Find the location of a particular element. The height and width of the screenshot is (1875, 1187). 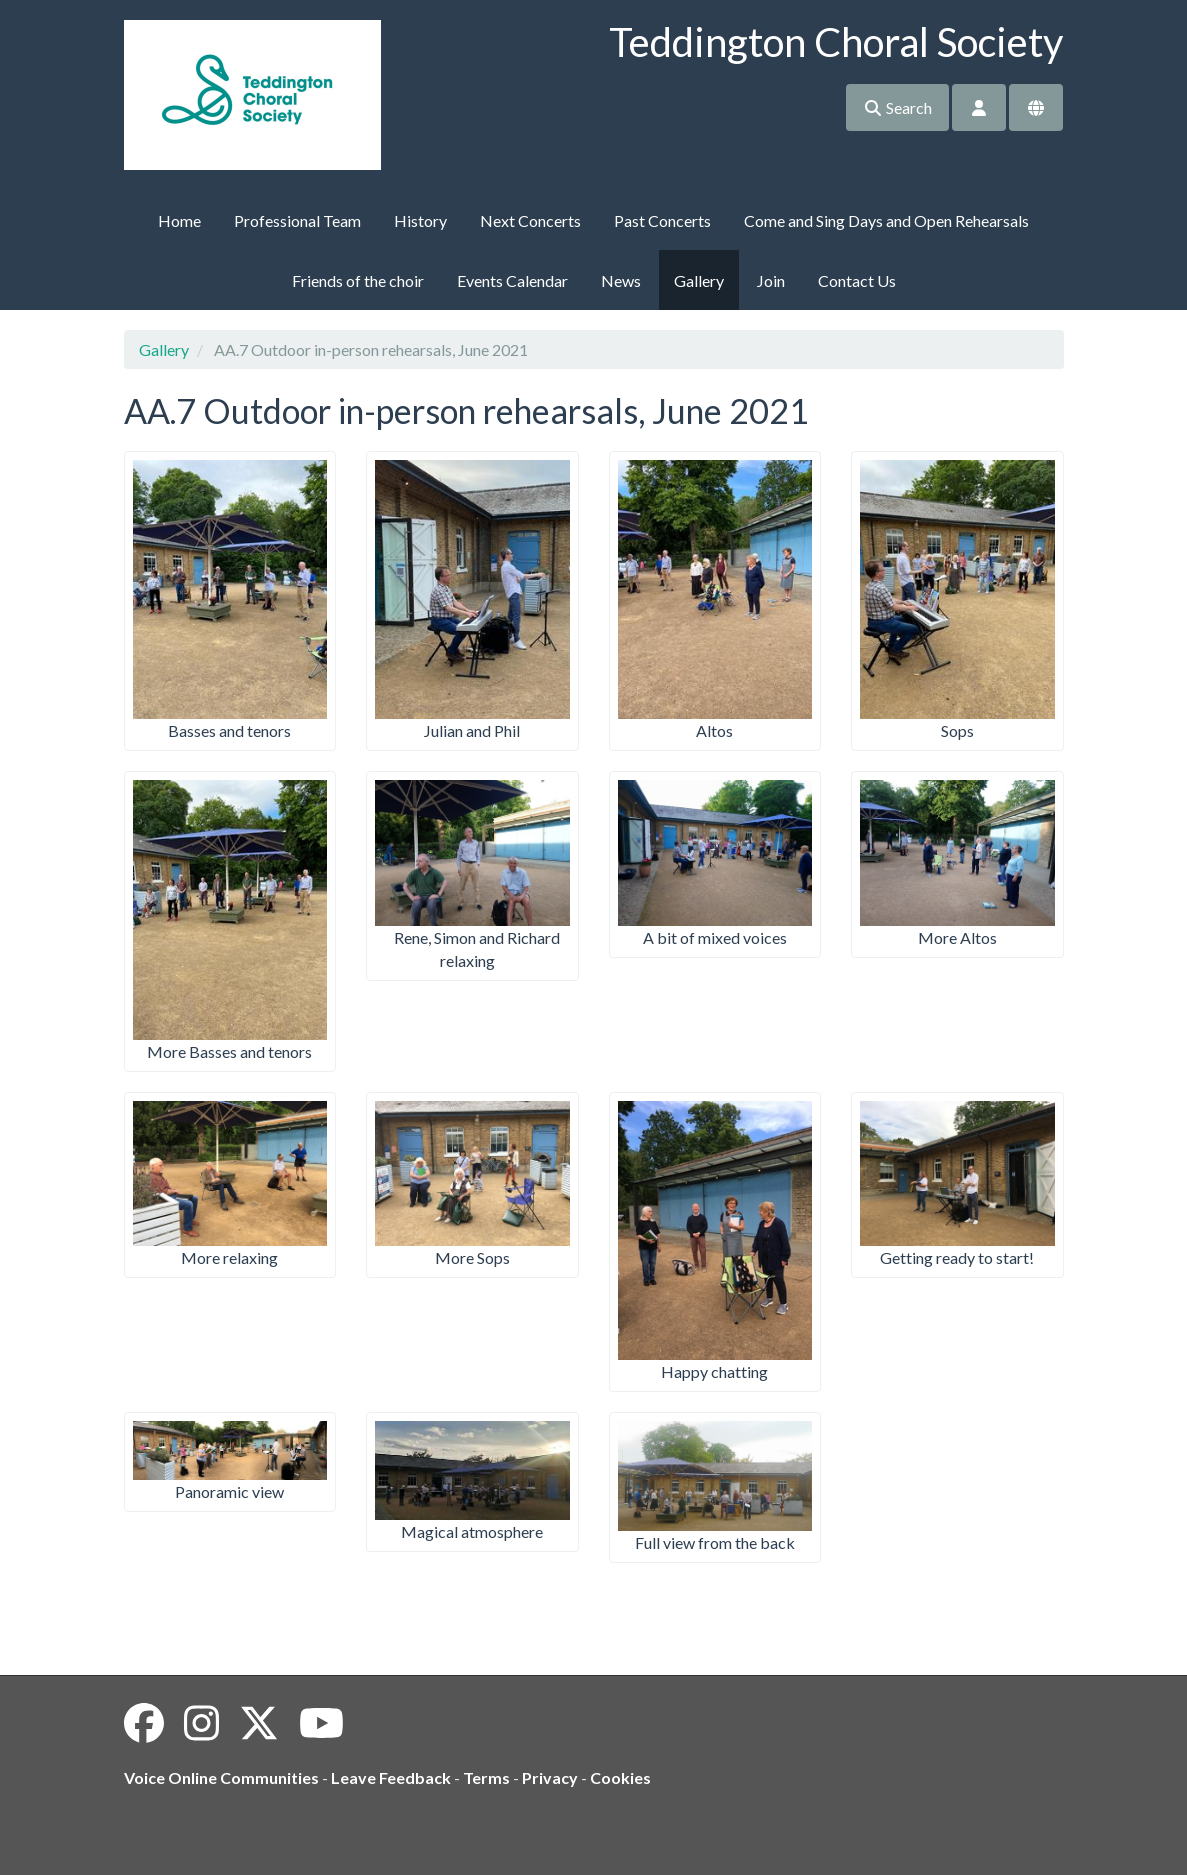

Voice Online Communities is located at coordinates (221, 1777).